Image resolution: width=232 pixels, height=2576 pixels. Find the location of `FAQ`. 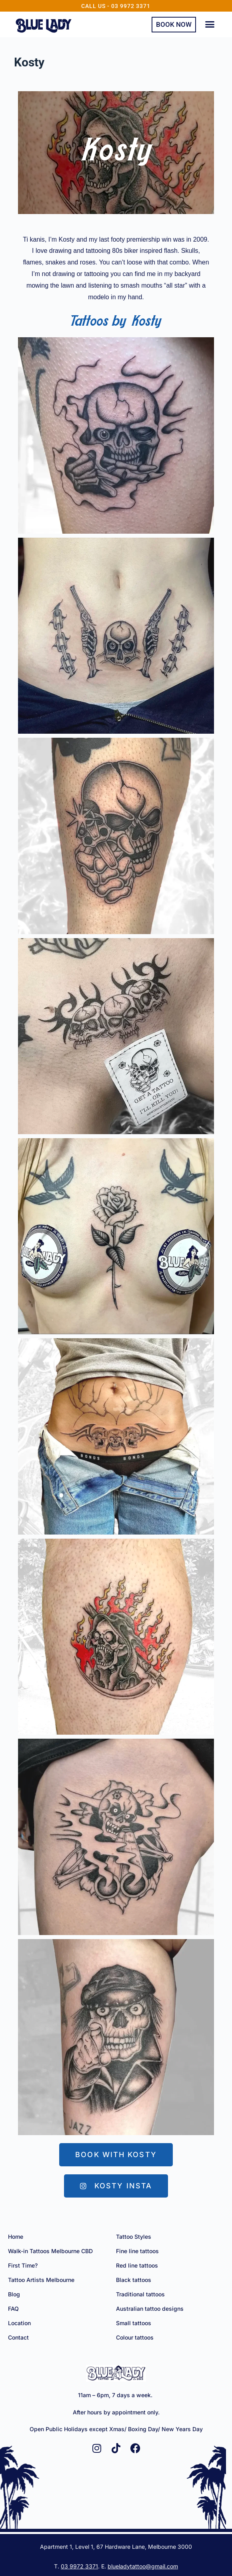

FAQ is located at coordinates (13, 2308).